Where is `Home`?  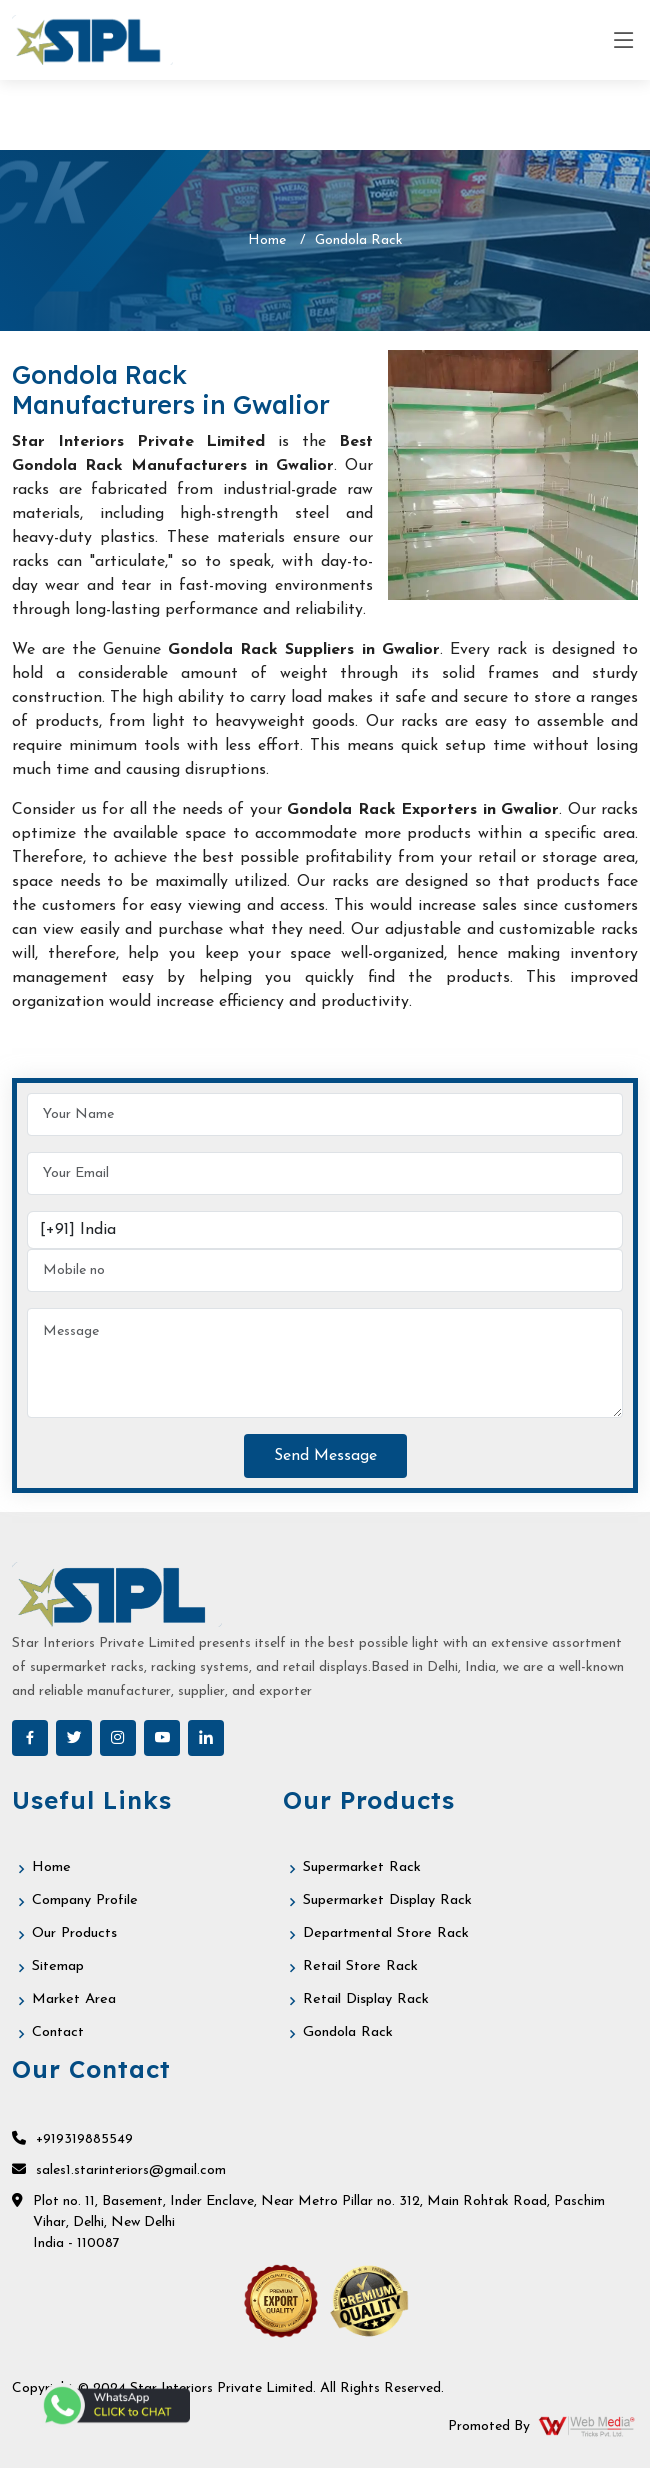
Home is located at coordinates (267, 240).